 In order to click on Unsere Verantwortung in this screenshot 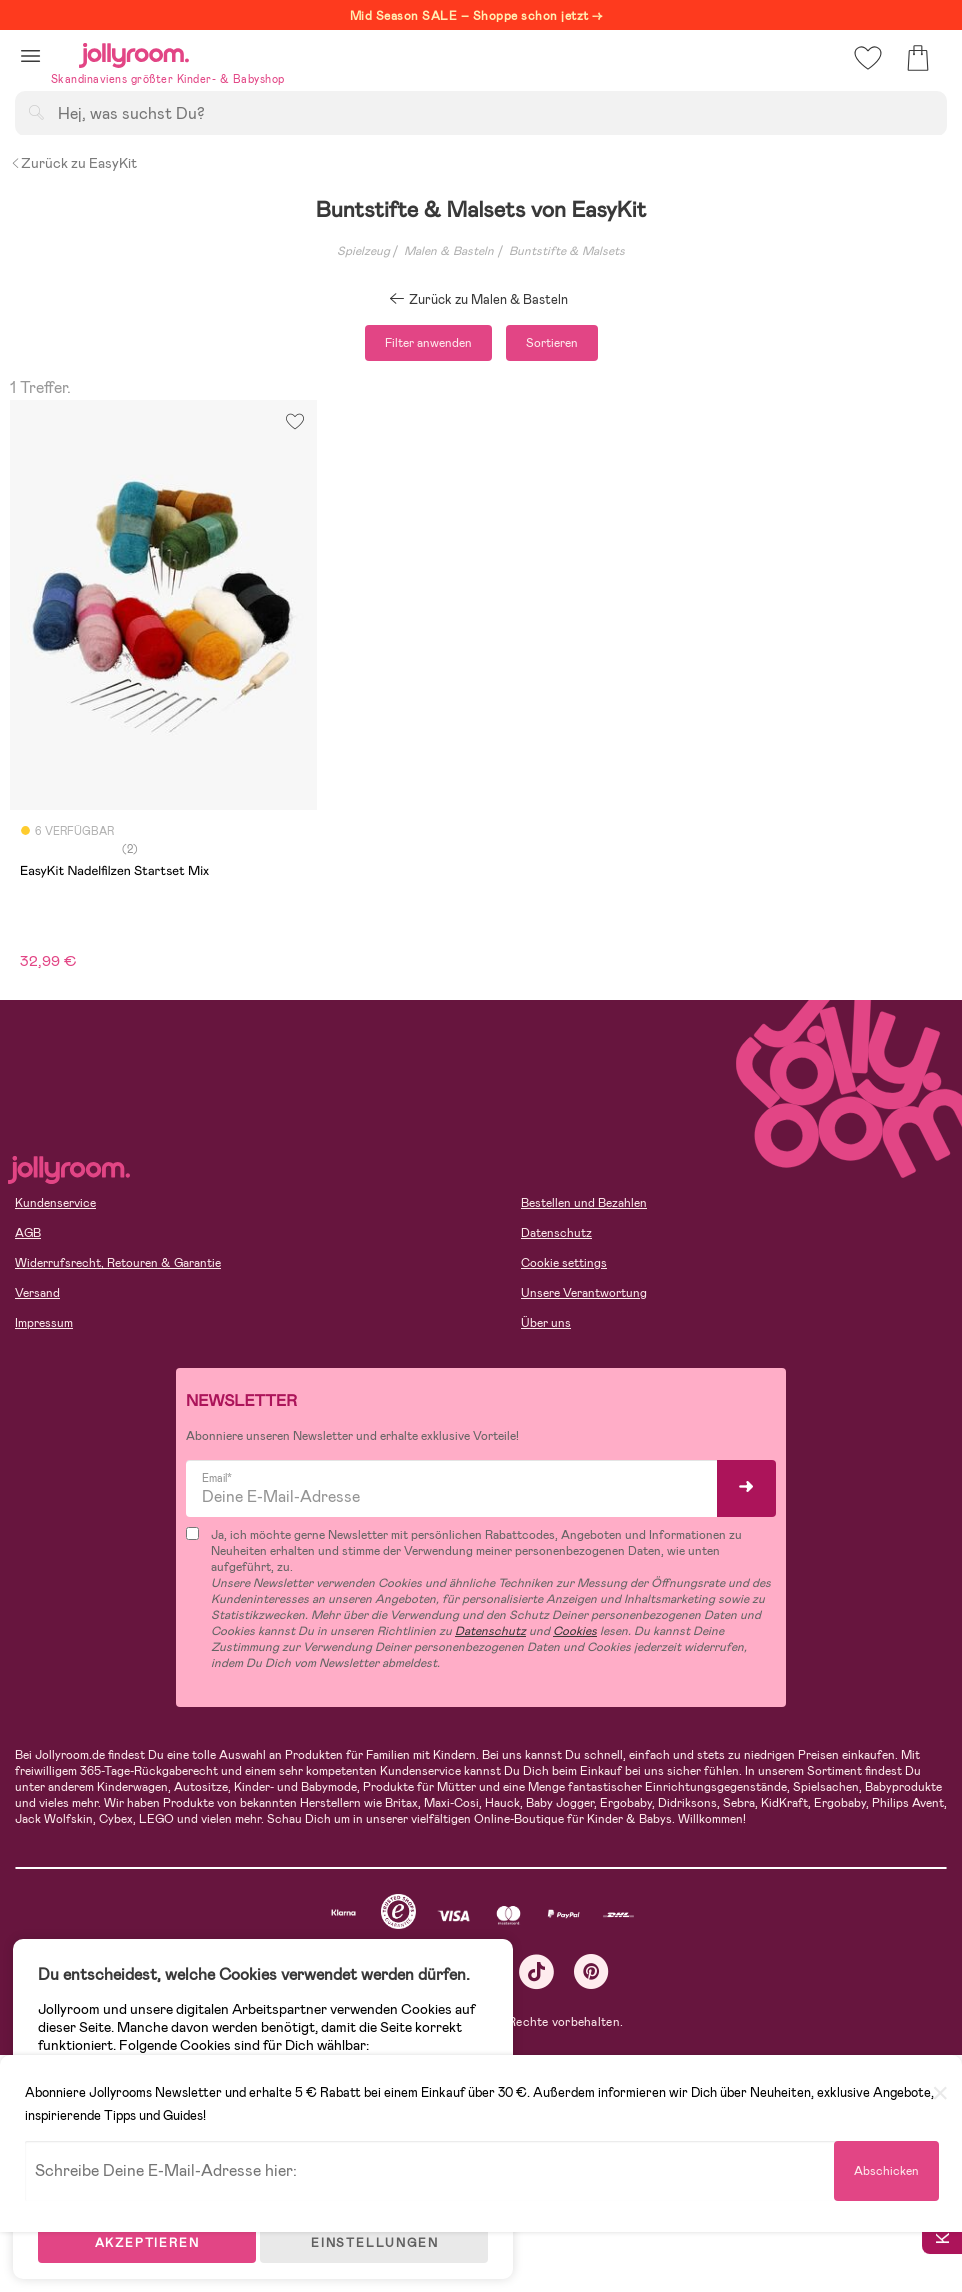, I will do `click(584, 1293)`.